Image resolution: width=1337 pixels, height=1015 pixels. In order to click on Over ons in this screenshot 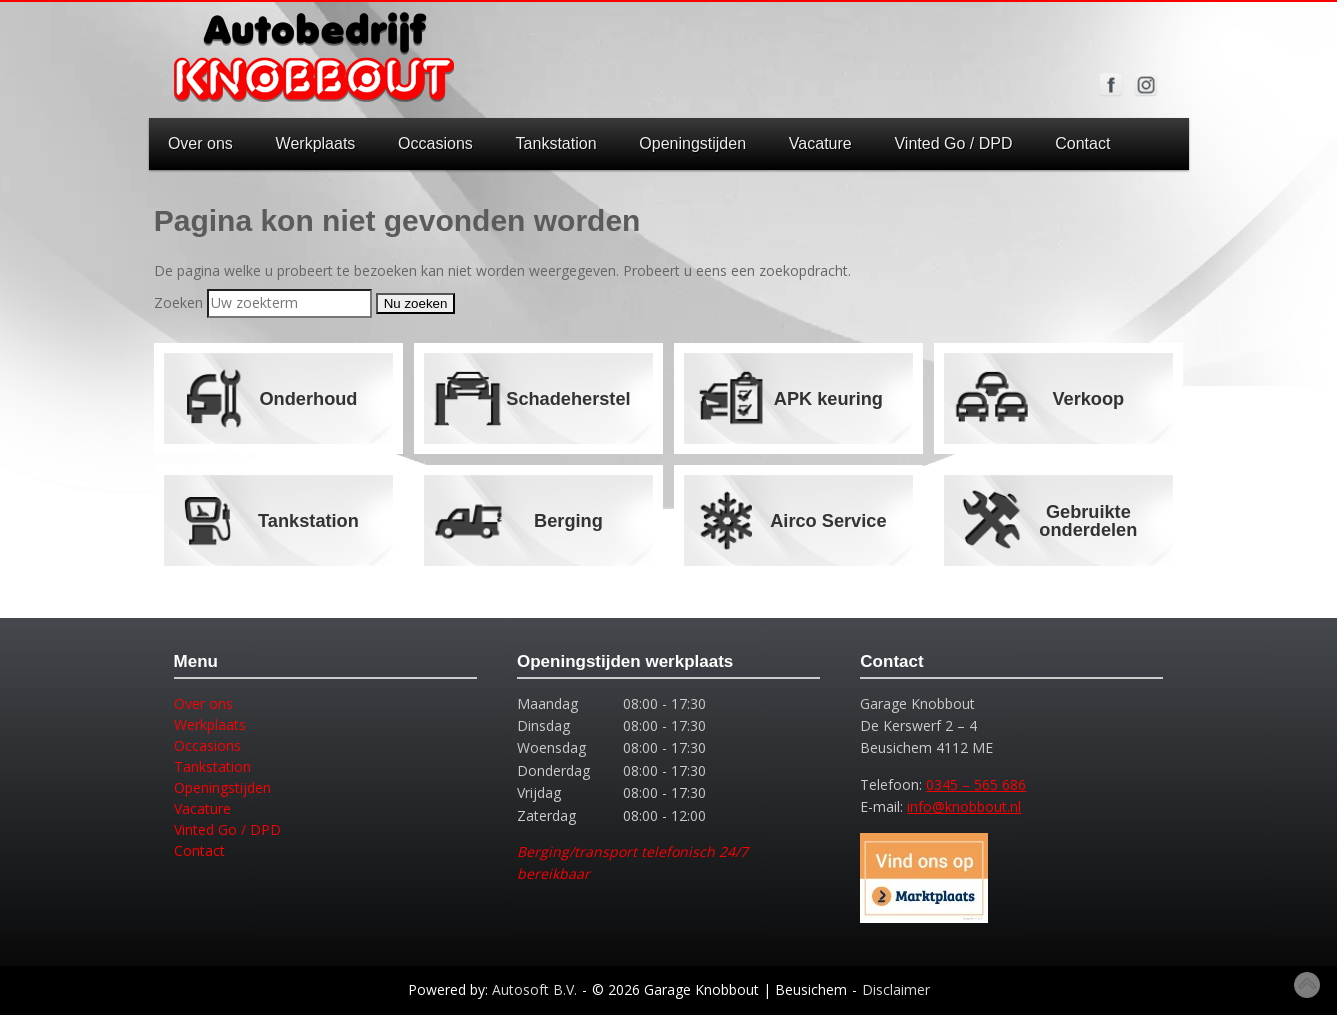, I will do `click(200, 143)`.